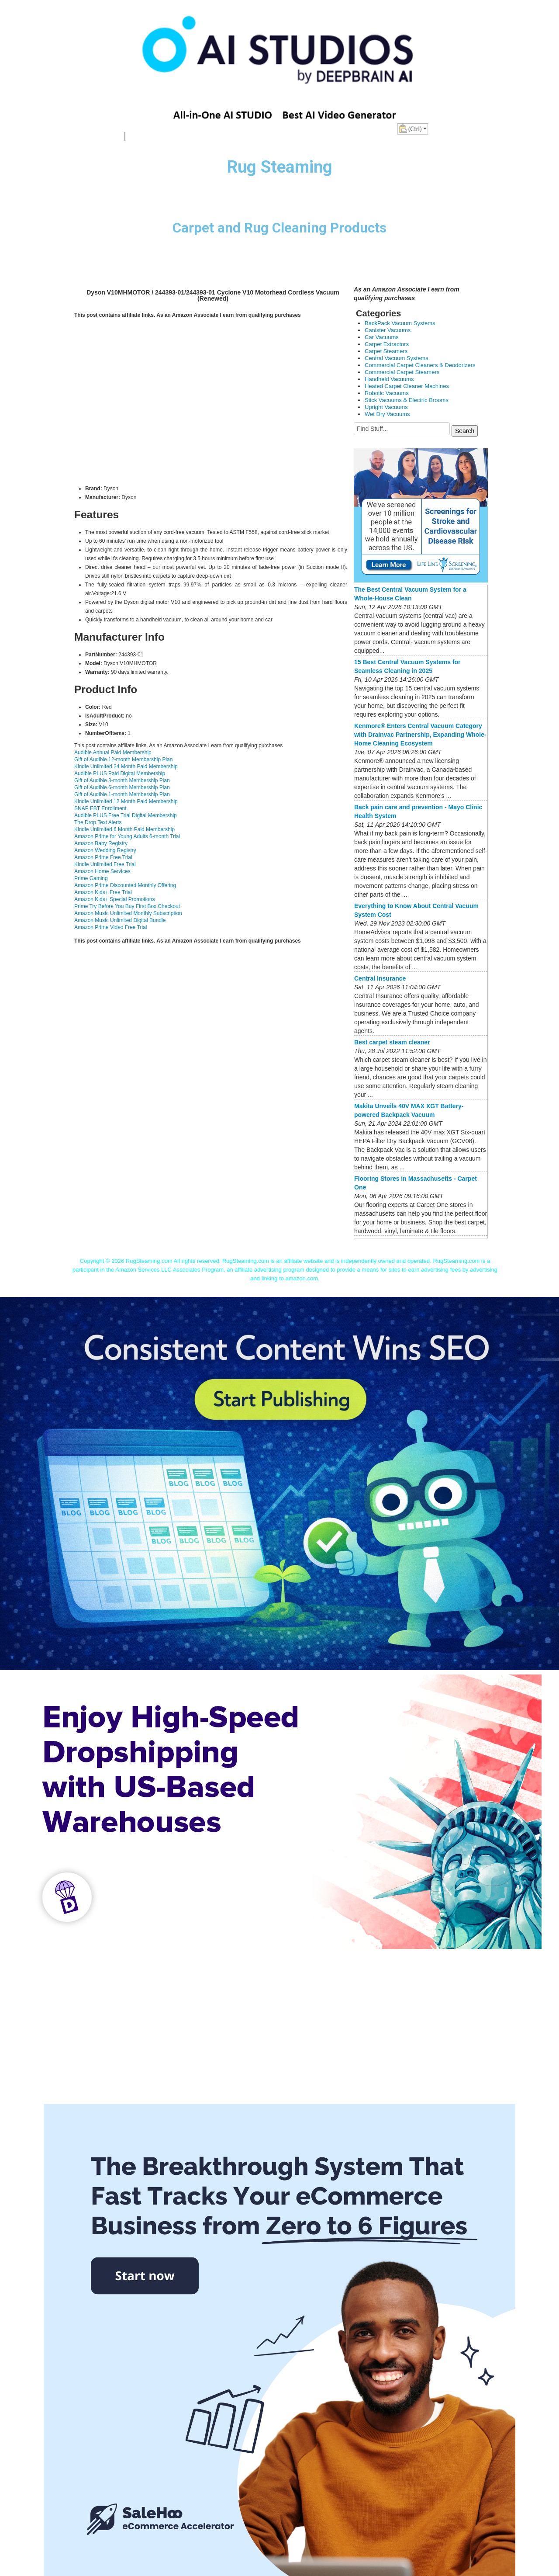 The width and height of the screenshot is (559, 2576). I want to click on Amazon Baby Registry, so click(101, 843).